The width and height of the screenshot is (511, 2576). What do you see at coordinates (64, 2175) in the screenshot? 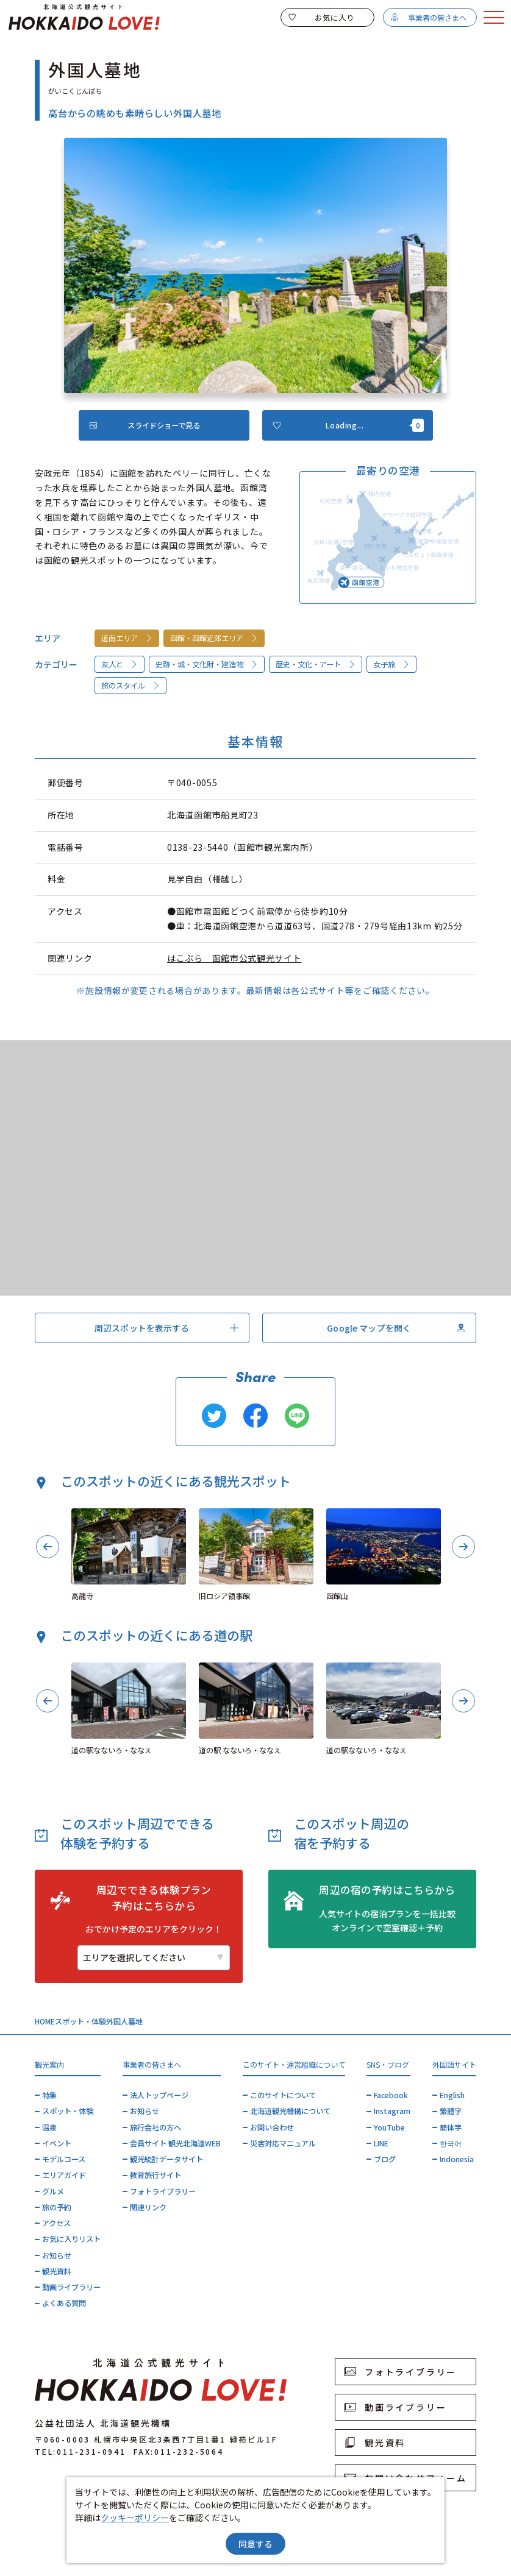
I see `エリアガイド` at bounding box center [64, 2175].